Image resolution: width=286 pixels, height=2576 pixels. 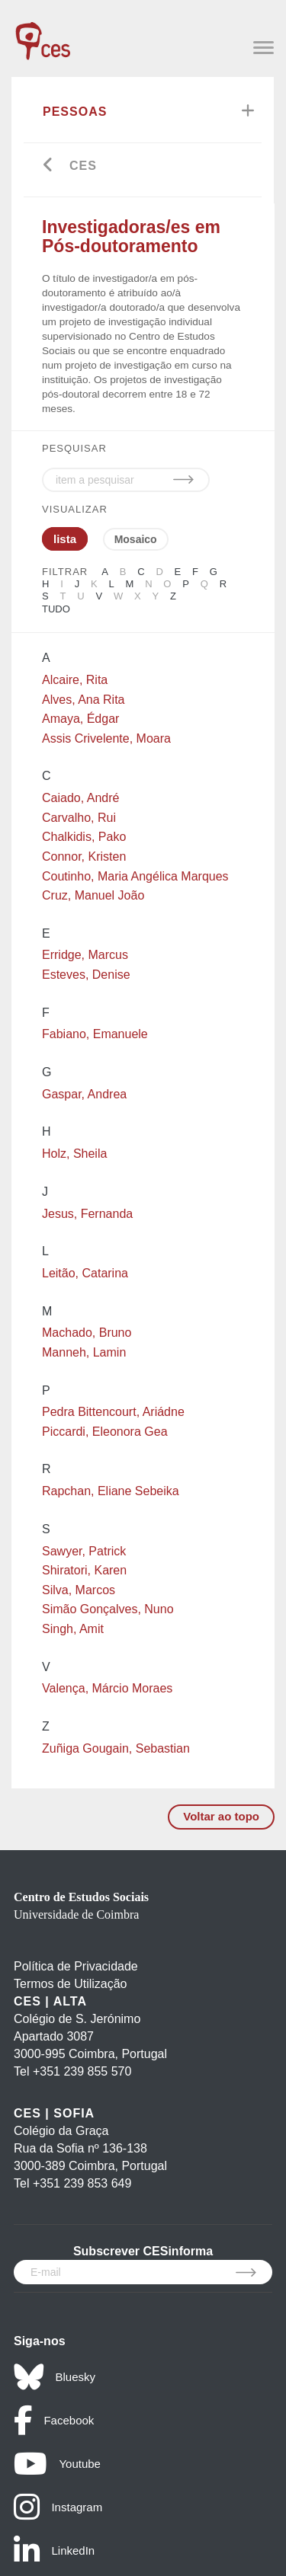 I want to click on Manneh, Lamin, so click(x=84, y=1352).